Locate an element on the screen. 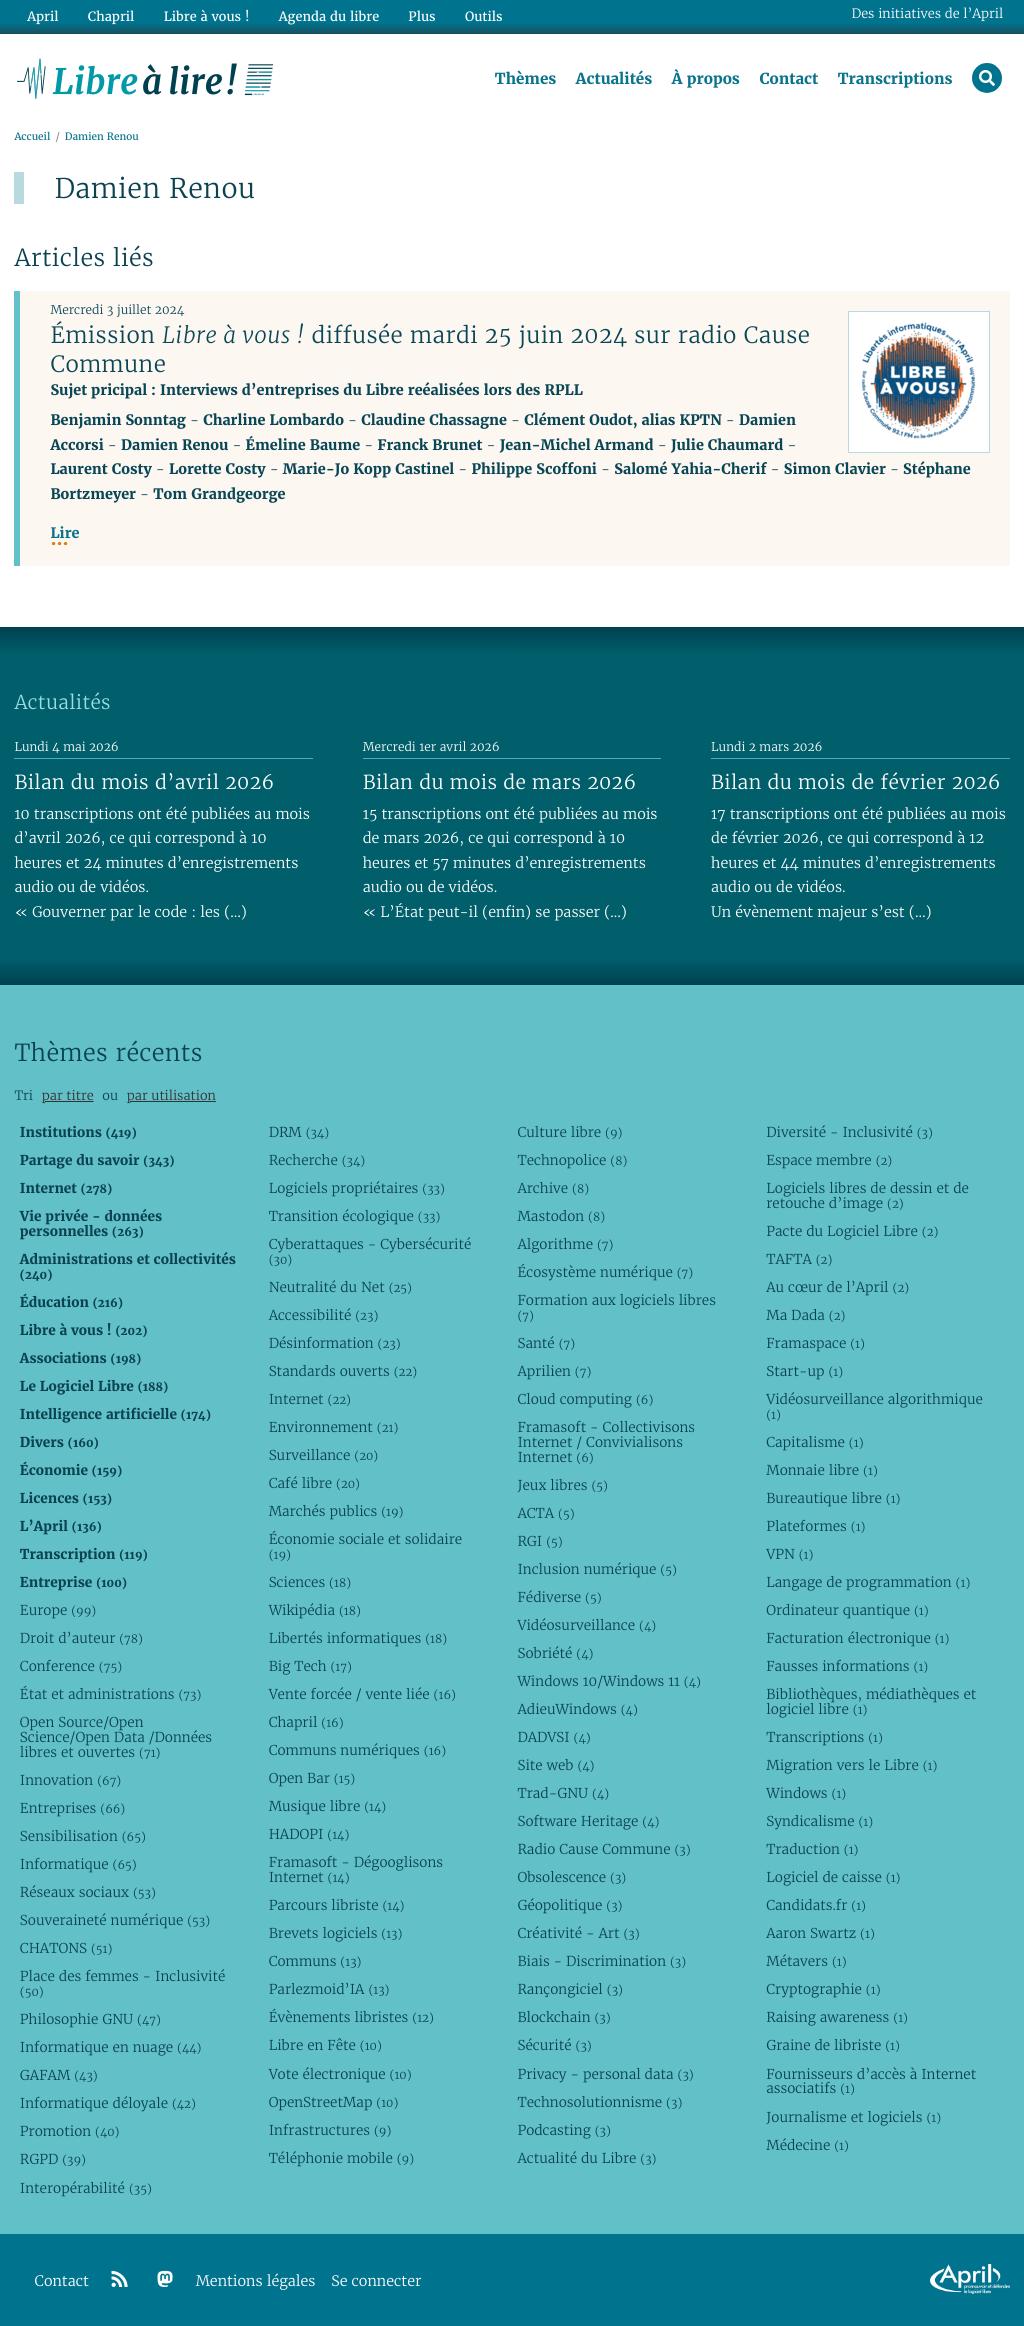 This screenshot has height=2326, width=1024. Software Heritage is located at coordinates (588, 1821).